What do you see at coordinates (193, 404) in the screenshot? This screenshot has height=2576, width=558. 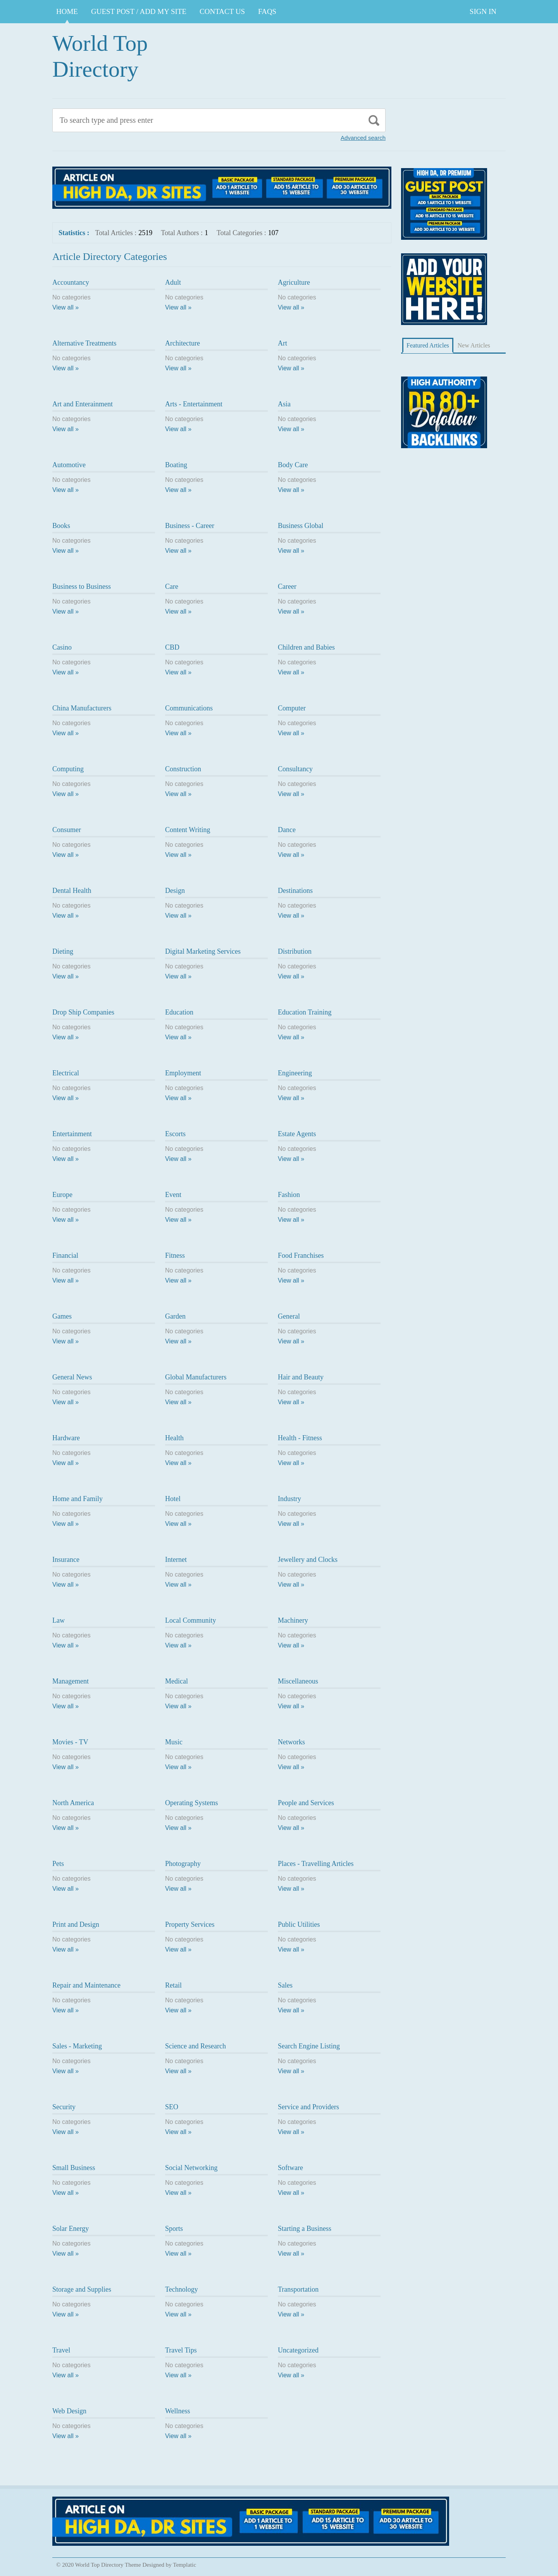 I see `Arts - Entertainment` at bounding box center [193, 404].